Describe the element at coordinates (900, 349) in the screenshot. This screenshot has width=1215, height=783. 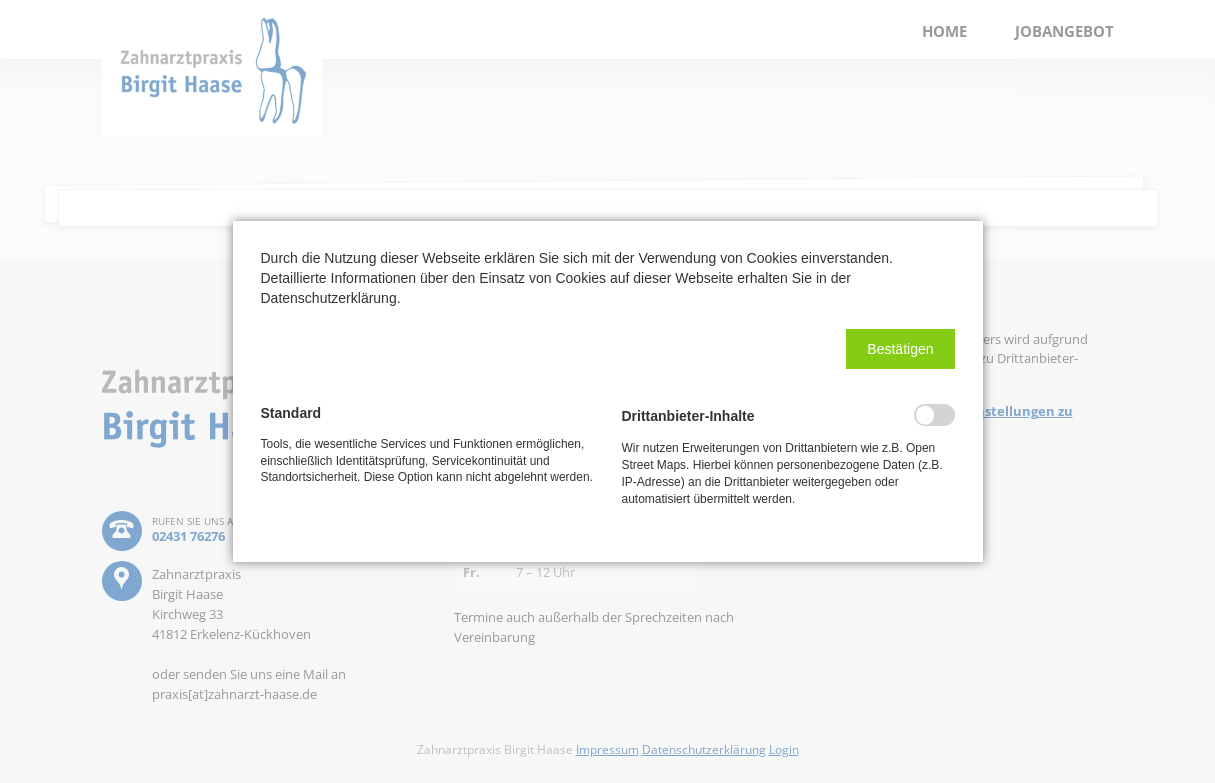
I see `[button]` at that location.